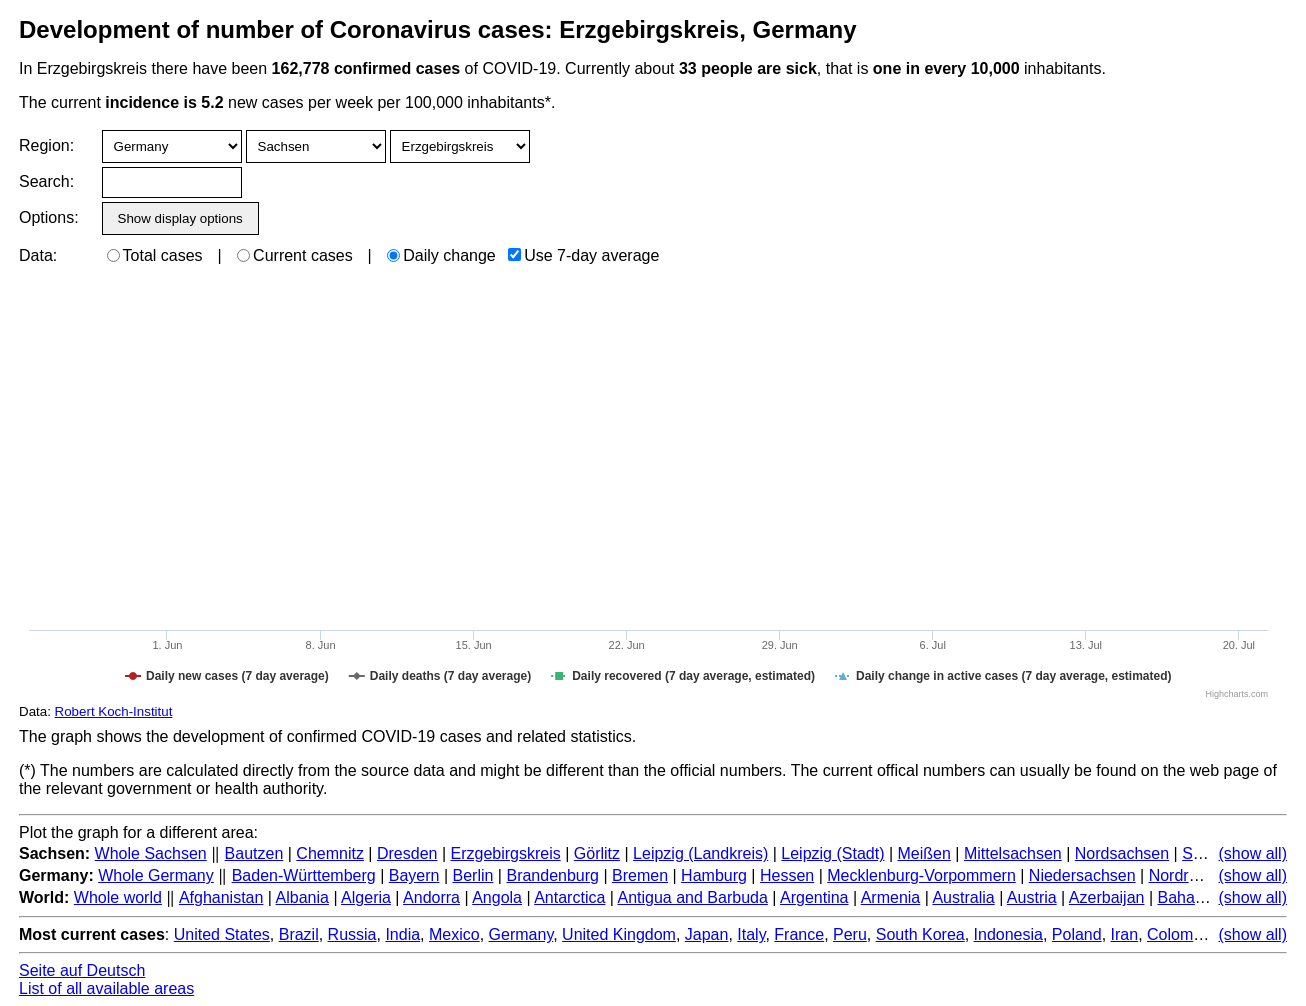 Image resolution: width=1306 pixels, height=1006 pixels. What do you see at coordinates (799, 934) in the screenshot?
I see `France` at bounding box center [799, 934].